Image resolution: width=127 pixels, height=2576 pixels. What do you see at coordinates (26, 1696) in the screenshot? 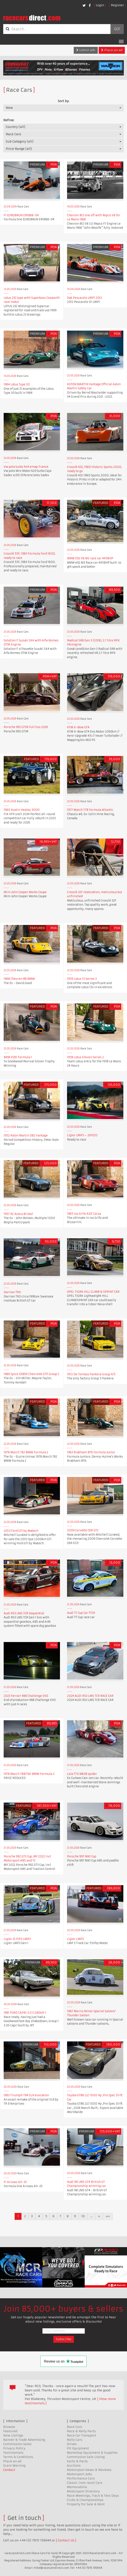
I see `2023 Ferrari 488 Challenge EVO` at bounding box center [26, 1696].